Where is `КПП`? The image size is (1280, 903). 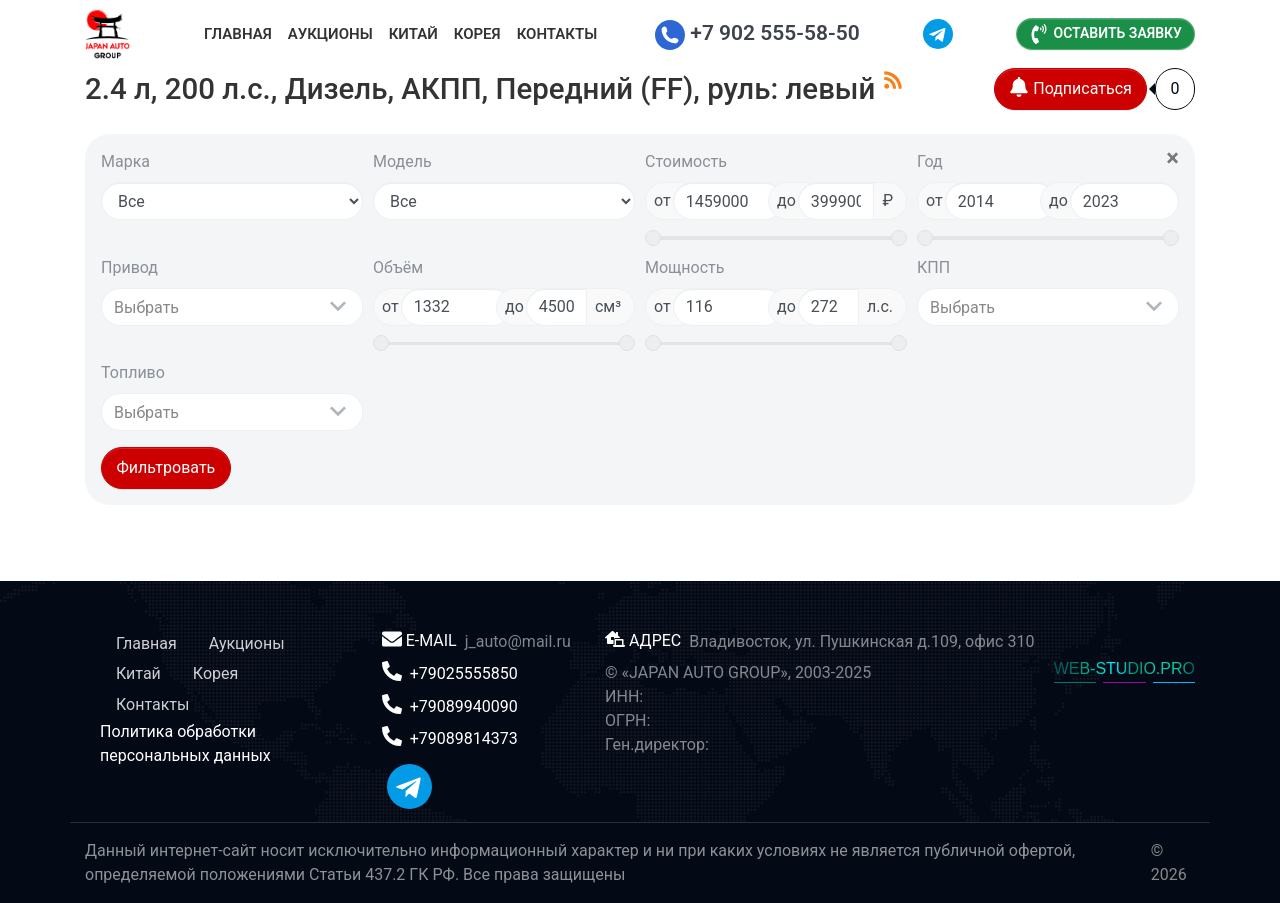 КПП is located at coordinates (933, 267).